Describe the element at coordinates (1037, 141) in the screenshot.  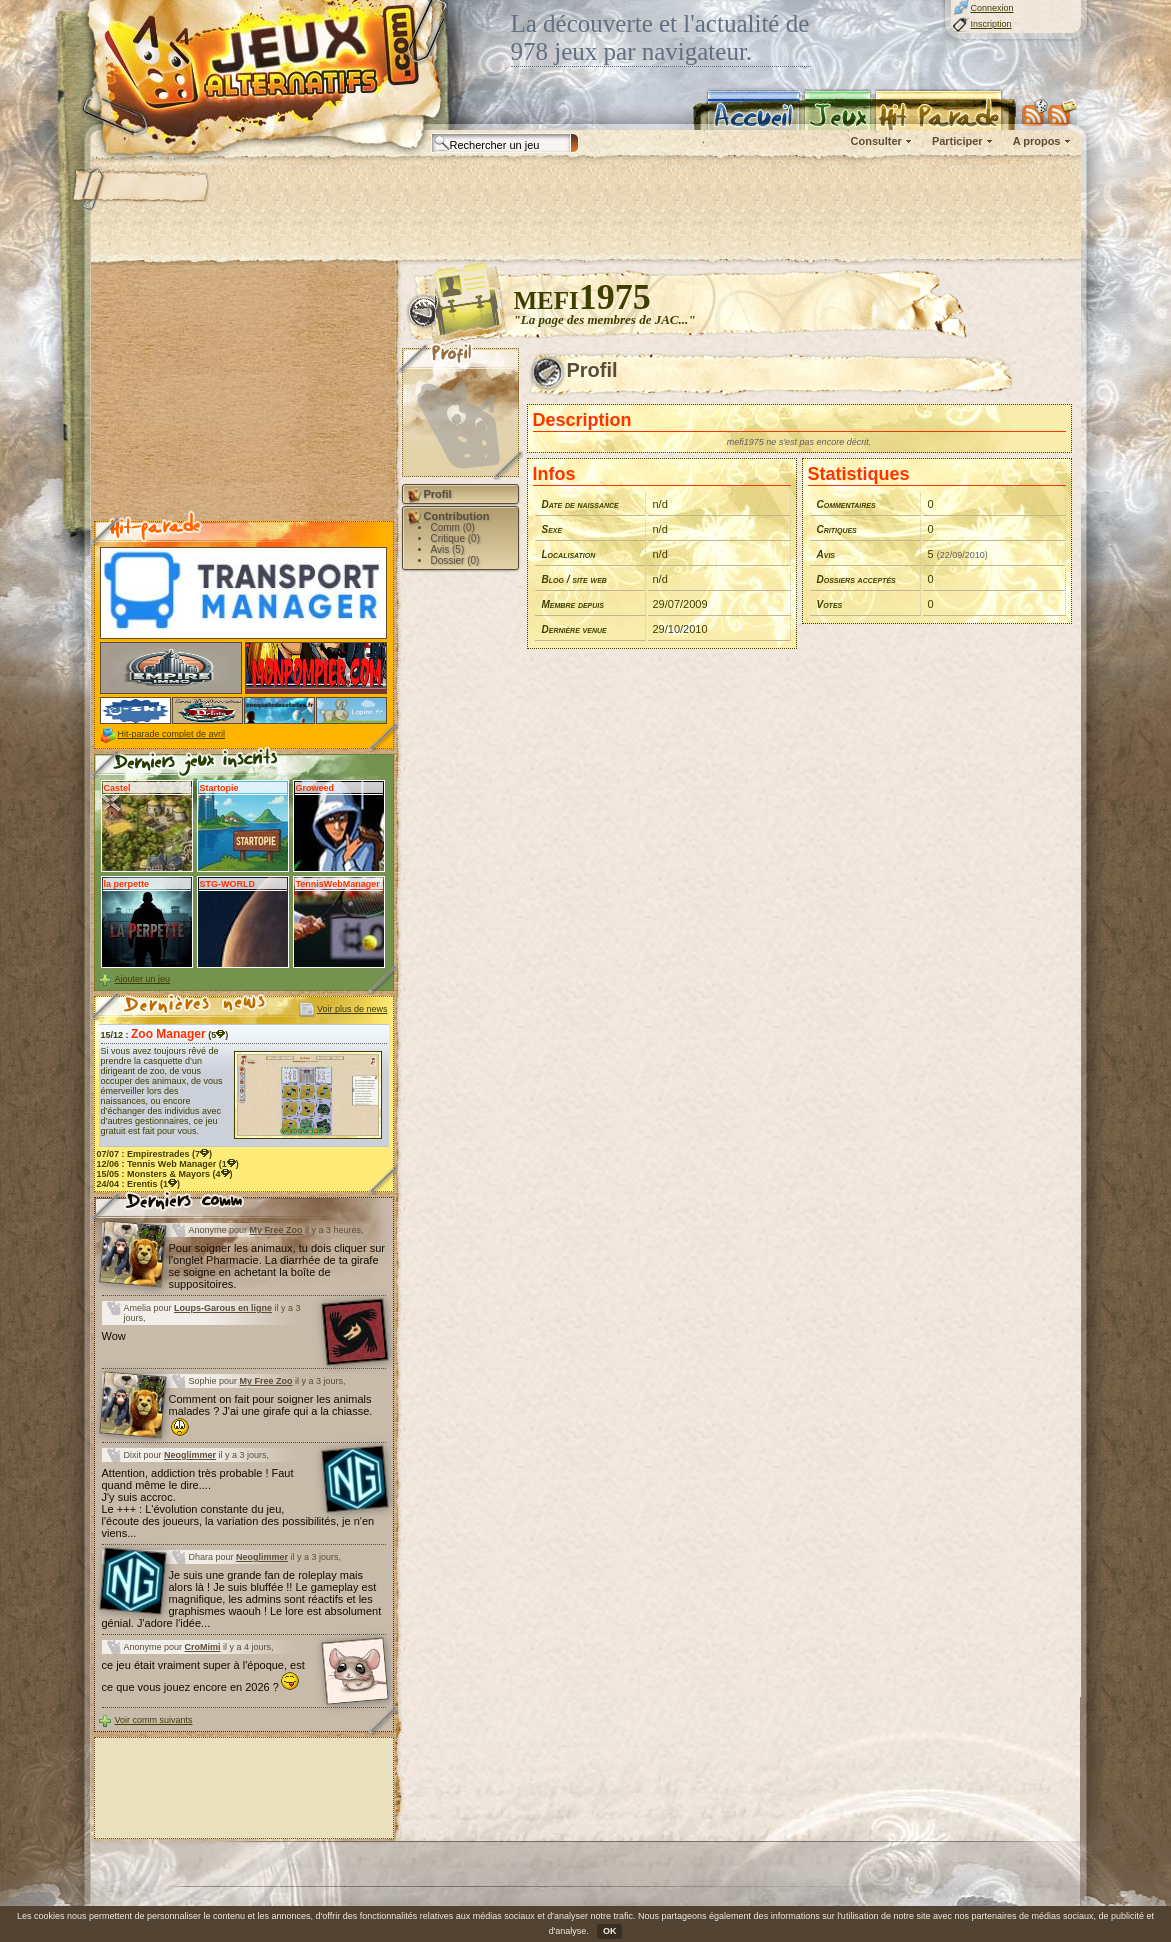
I see `A propos` at that location.